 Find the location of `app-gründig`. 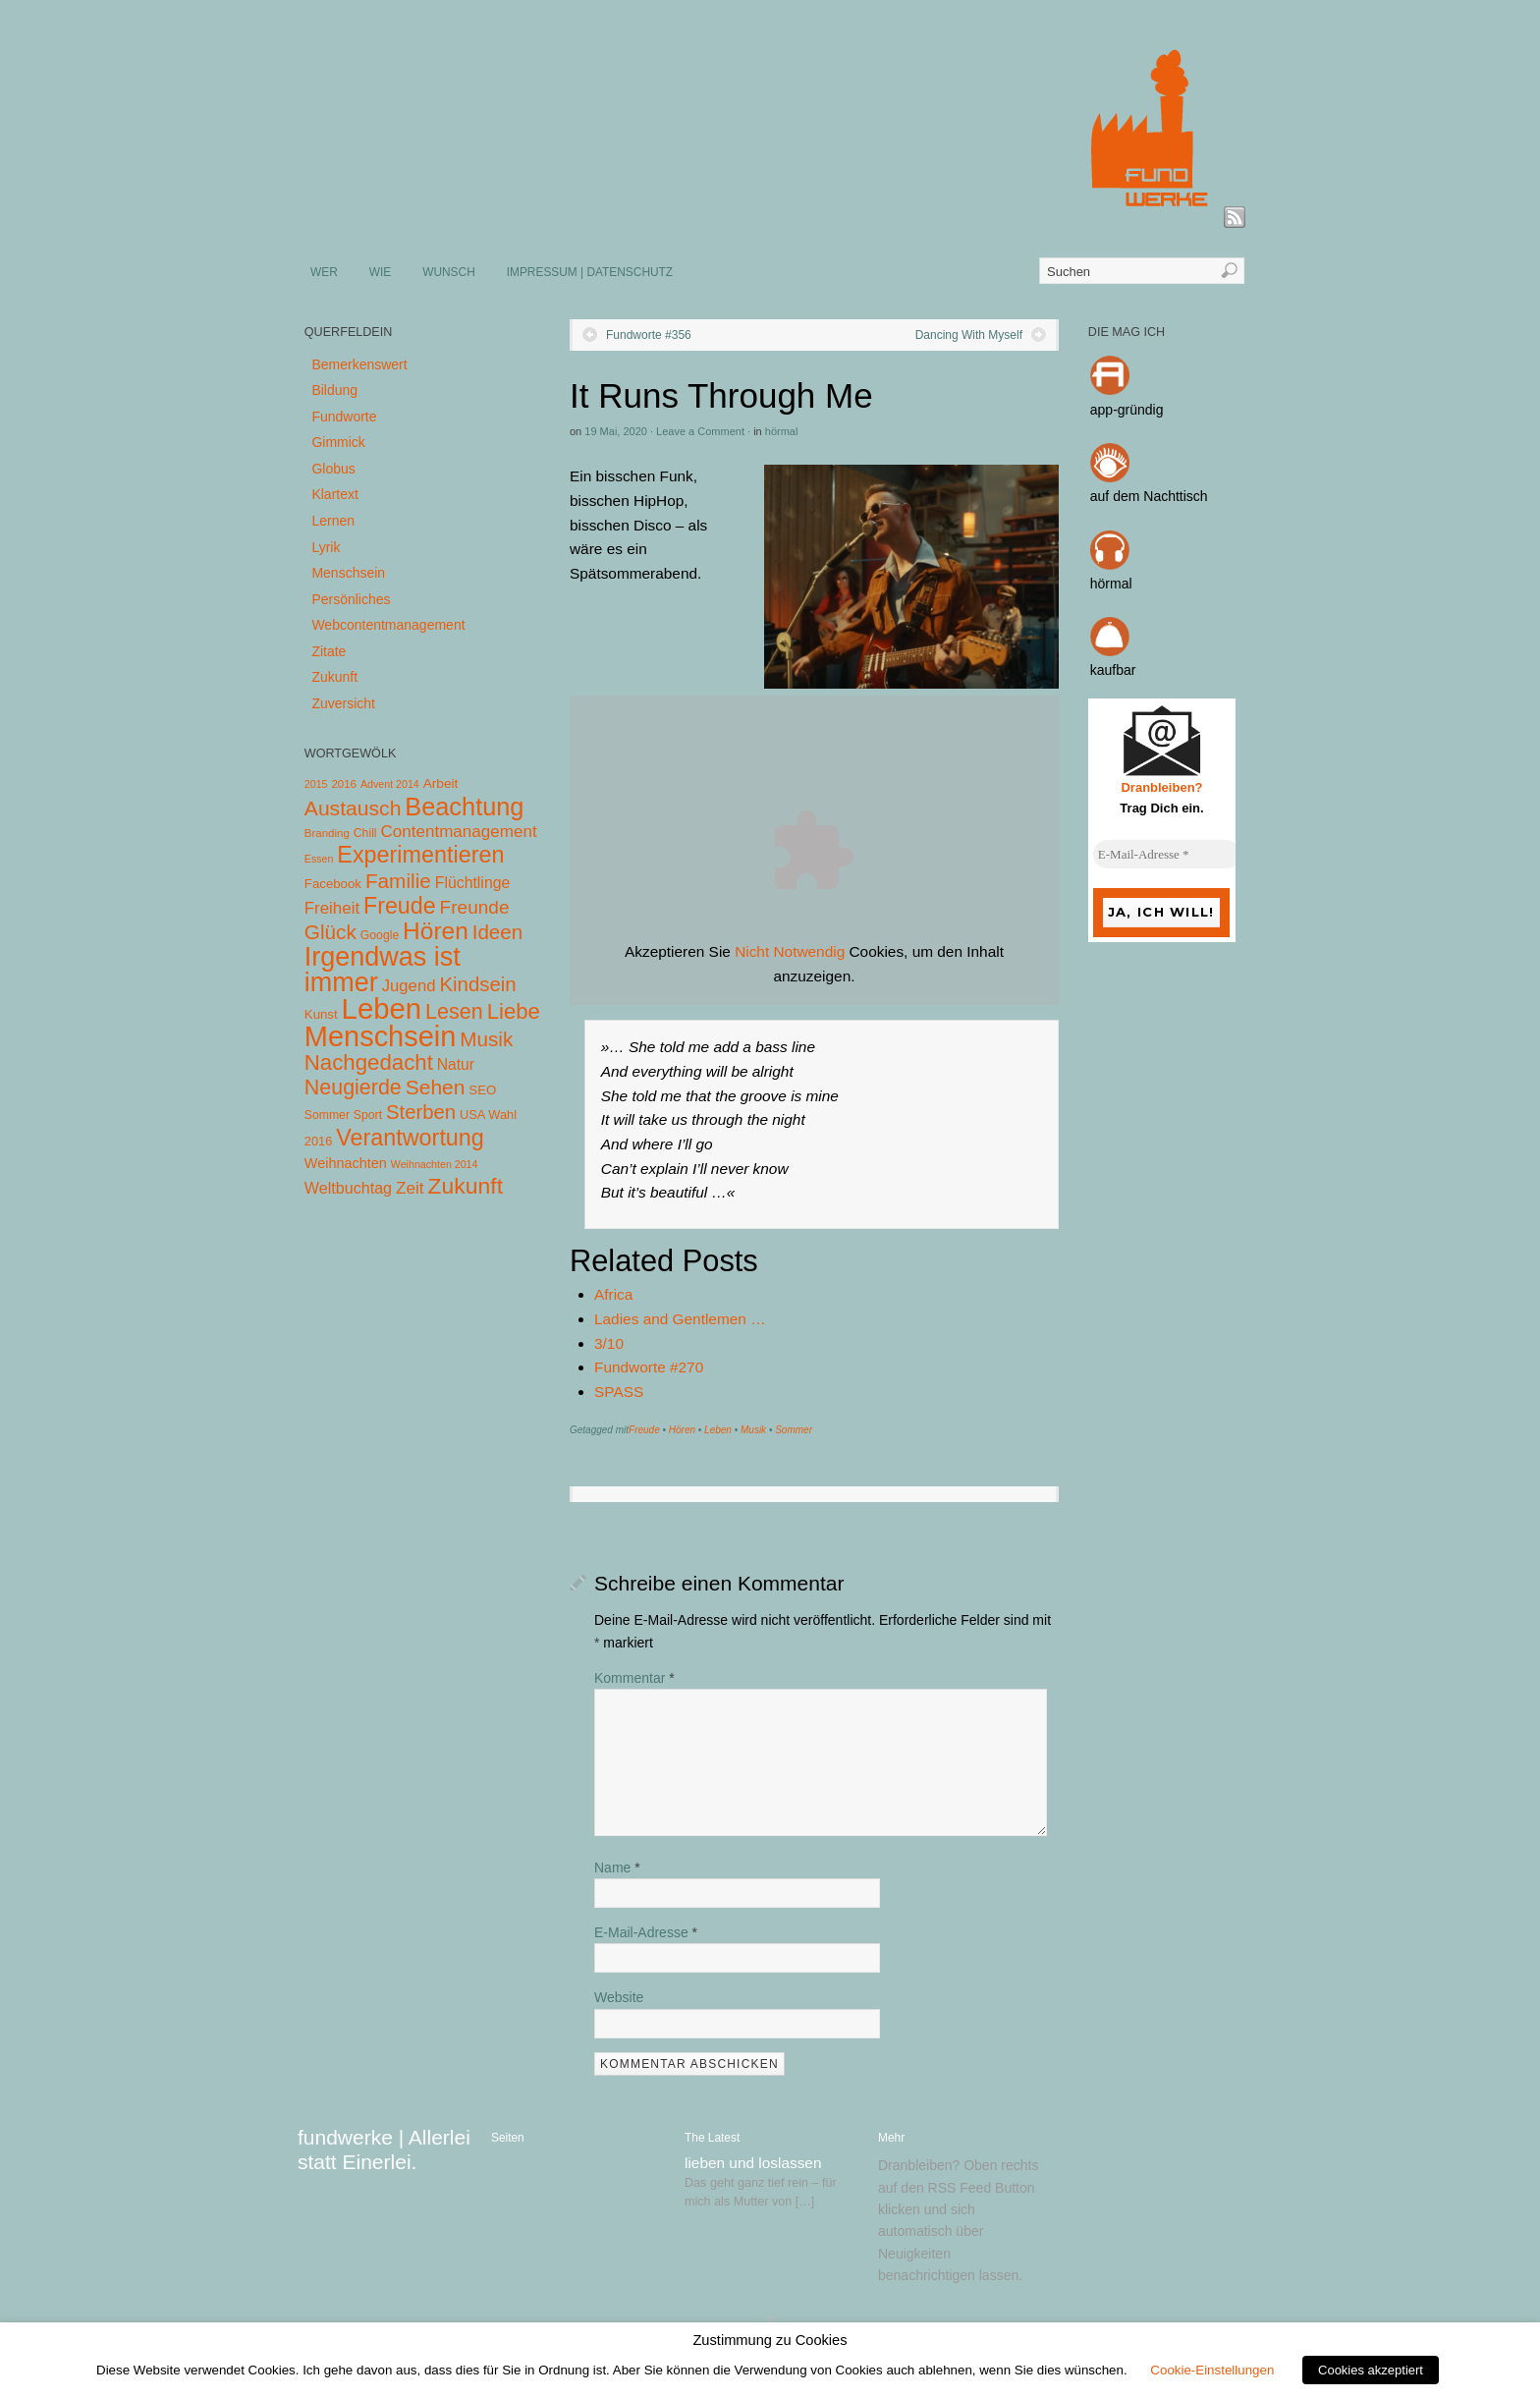

app-gründig is located at coordinates (1127, 410).